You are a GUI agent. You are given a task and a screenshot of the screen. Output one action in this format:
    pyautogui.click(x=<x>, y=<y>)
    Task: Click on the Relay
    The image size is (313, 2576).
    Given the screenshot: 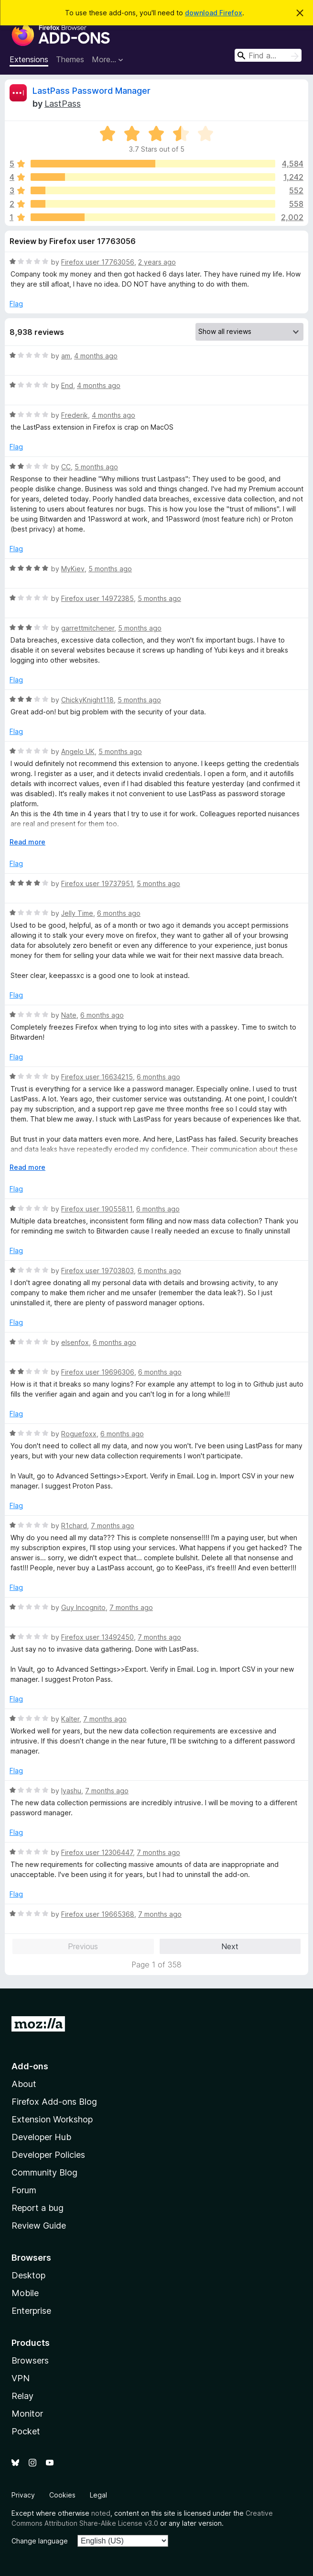 What is the action you would take?
    pyautogui.click(x=22, y=2396)
    